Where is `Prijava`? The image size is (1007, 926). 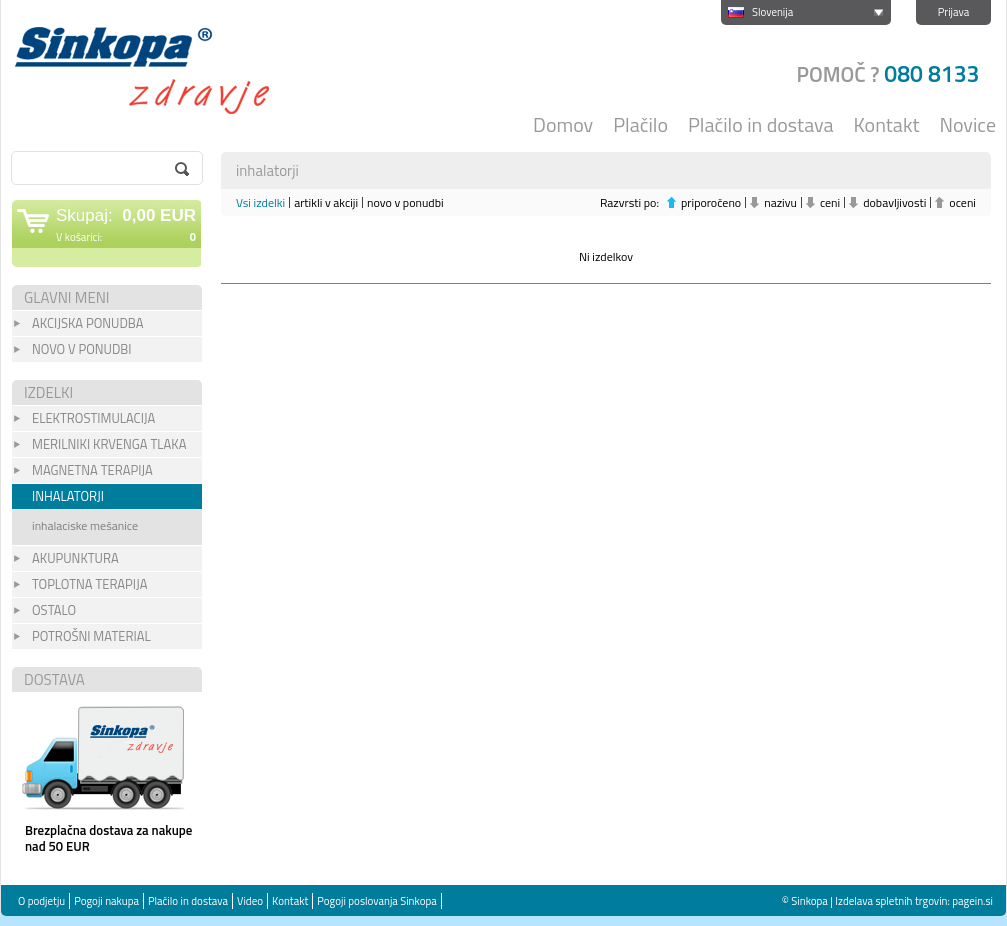
Prijava is located at coordinates (953, 12).